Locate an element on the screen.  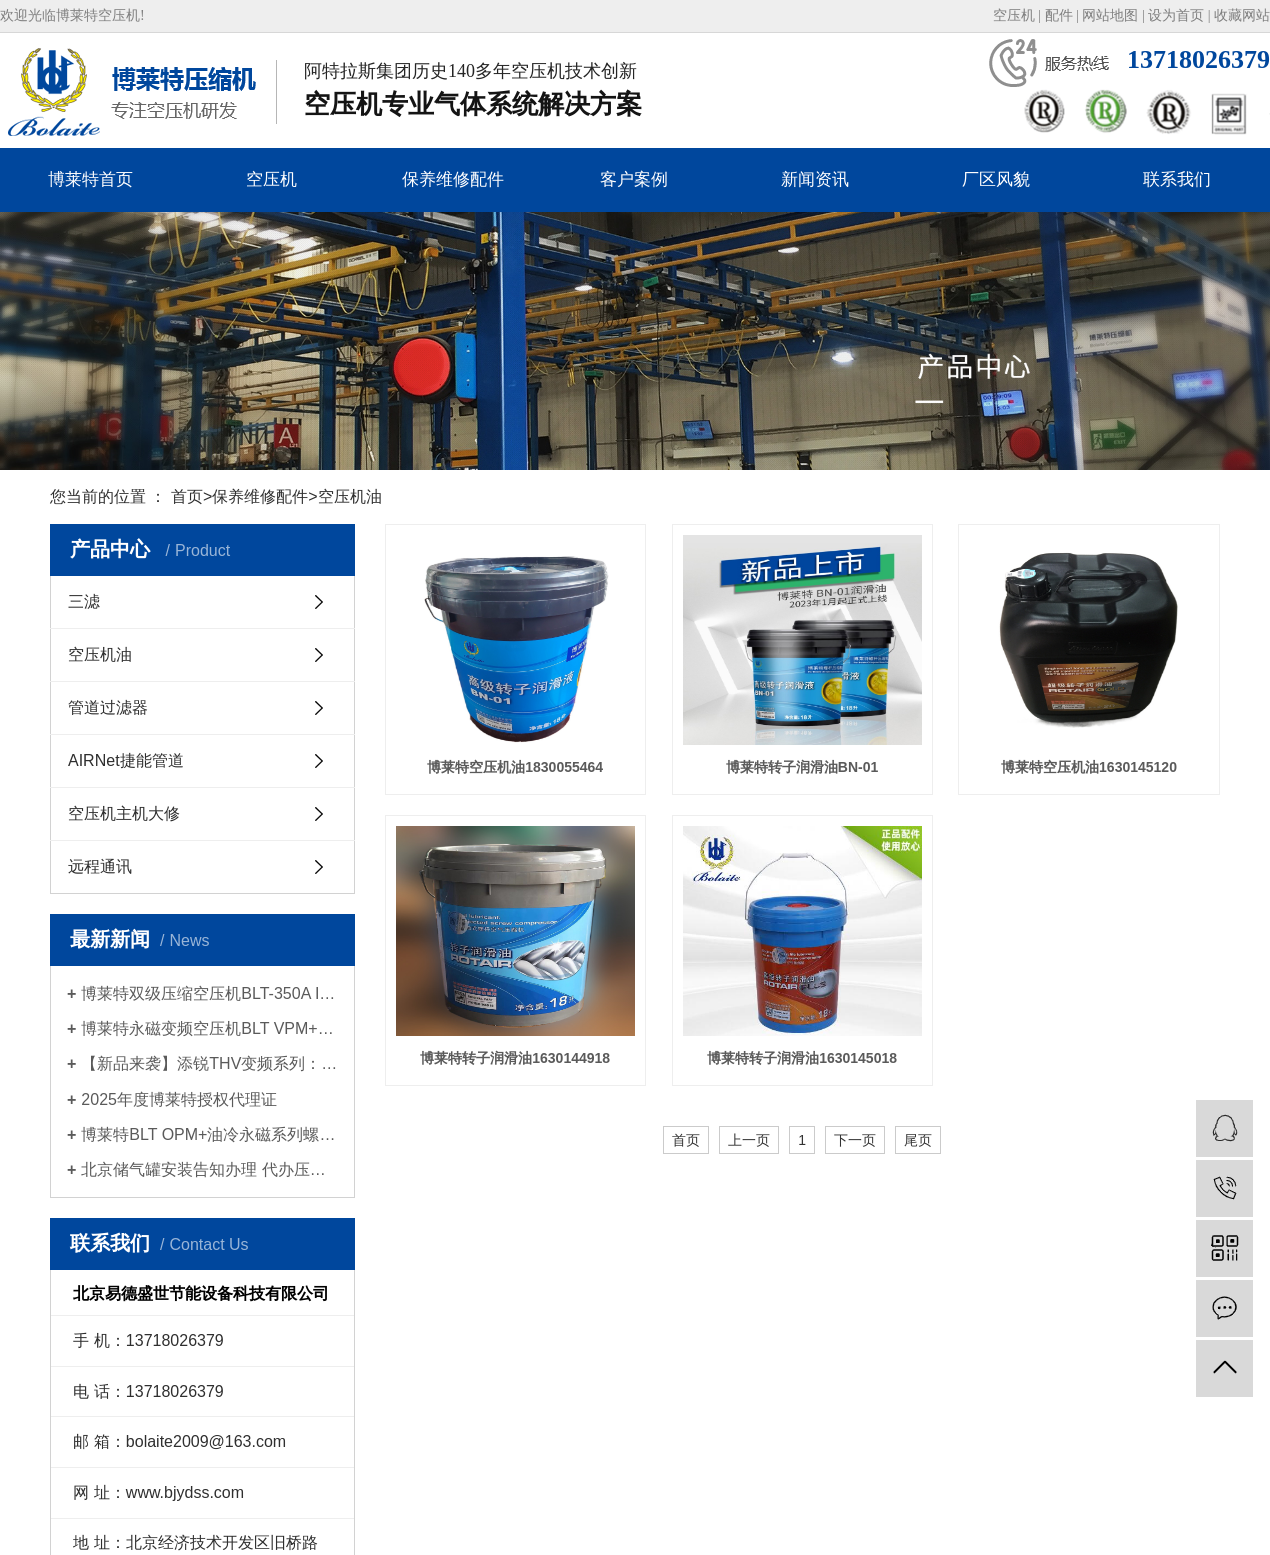
博莱特转子润滑油1630144918 is located at coordinates (515, 1058).